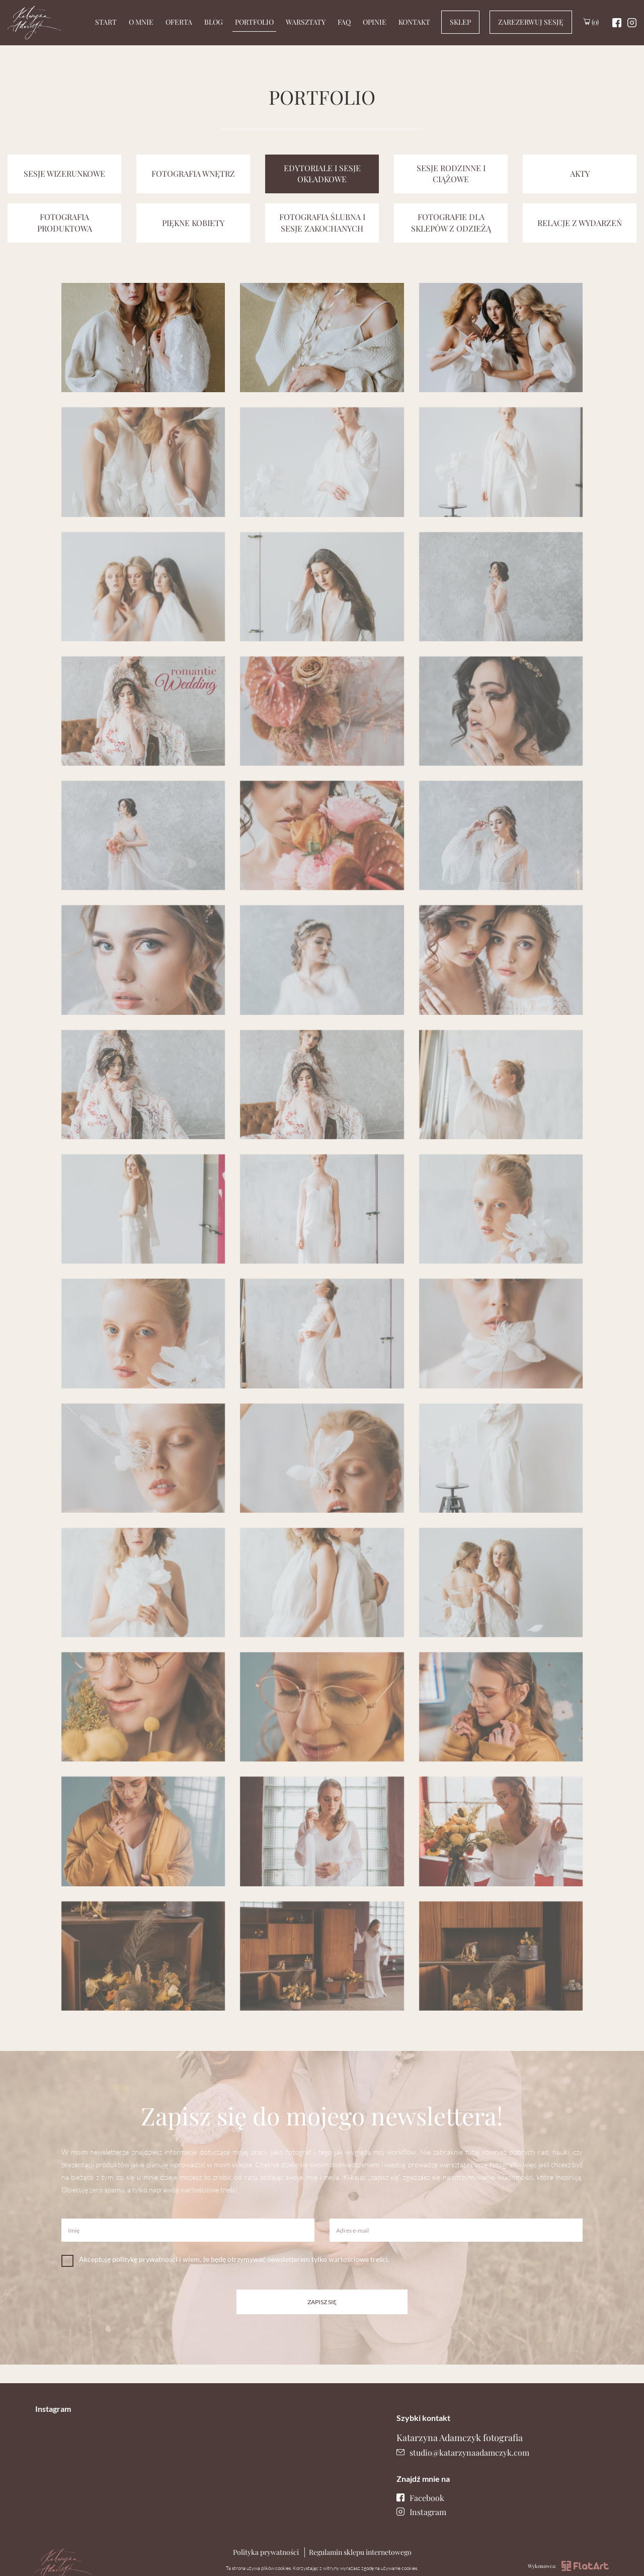 Image resolution: width=644 pixels, height=2576 pixels. Describe the element at coordinates (414, 22) in the screenshot. I see `Kontakt` at that location.